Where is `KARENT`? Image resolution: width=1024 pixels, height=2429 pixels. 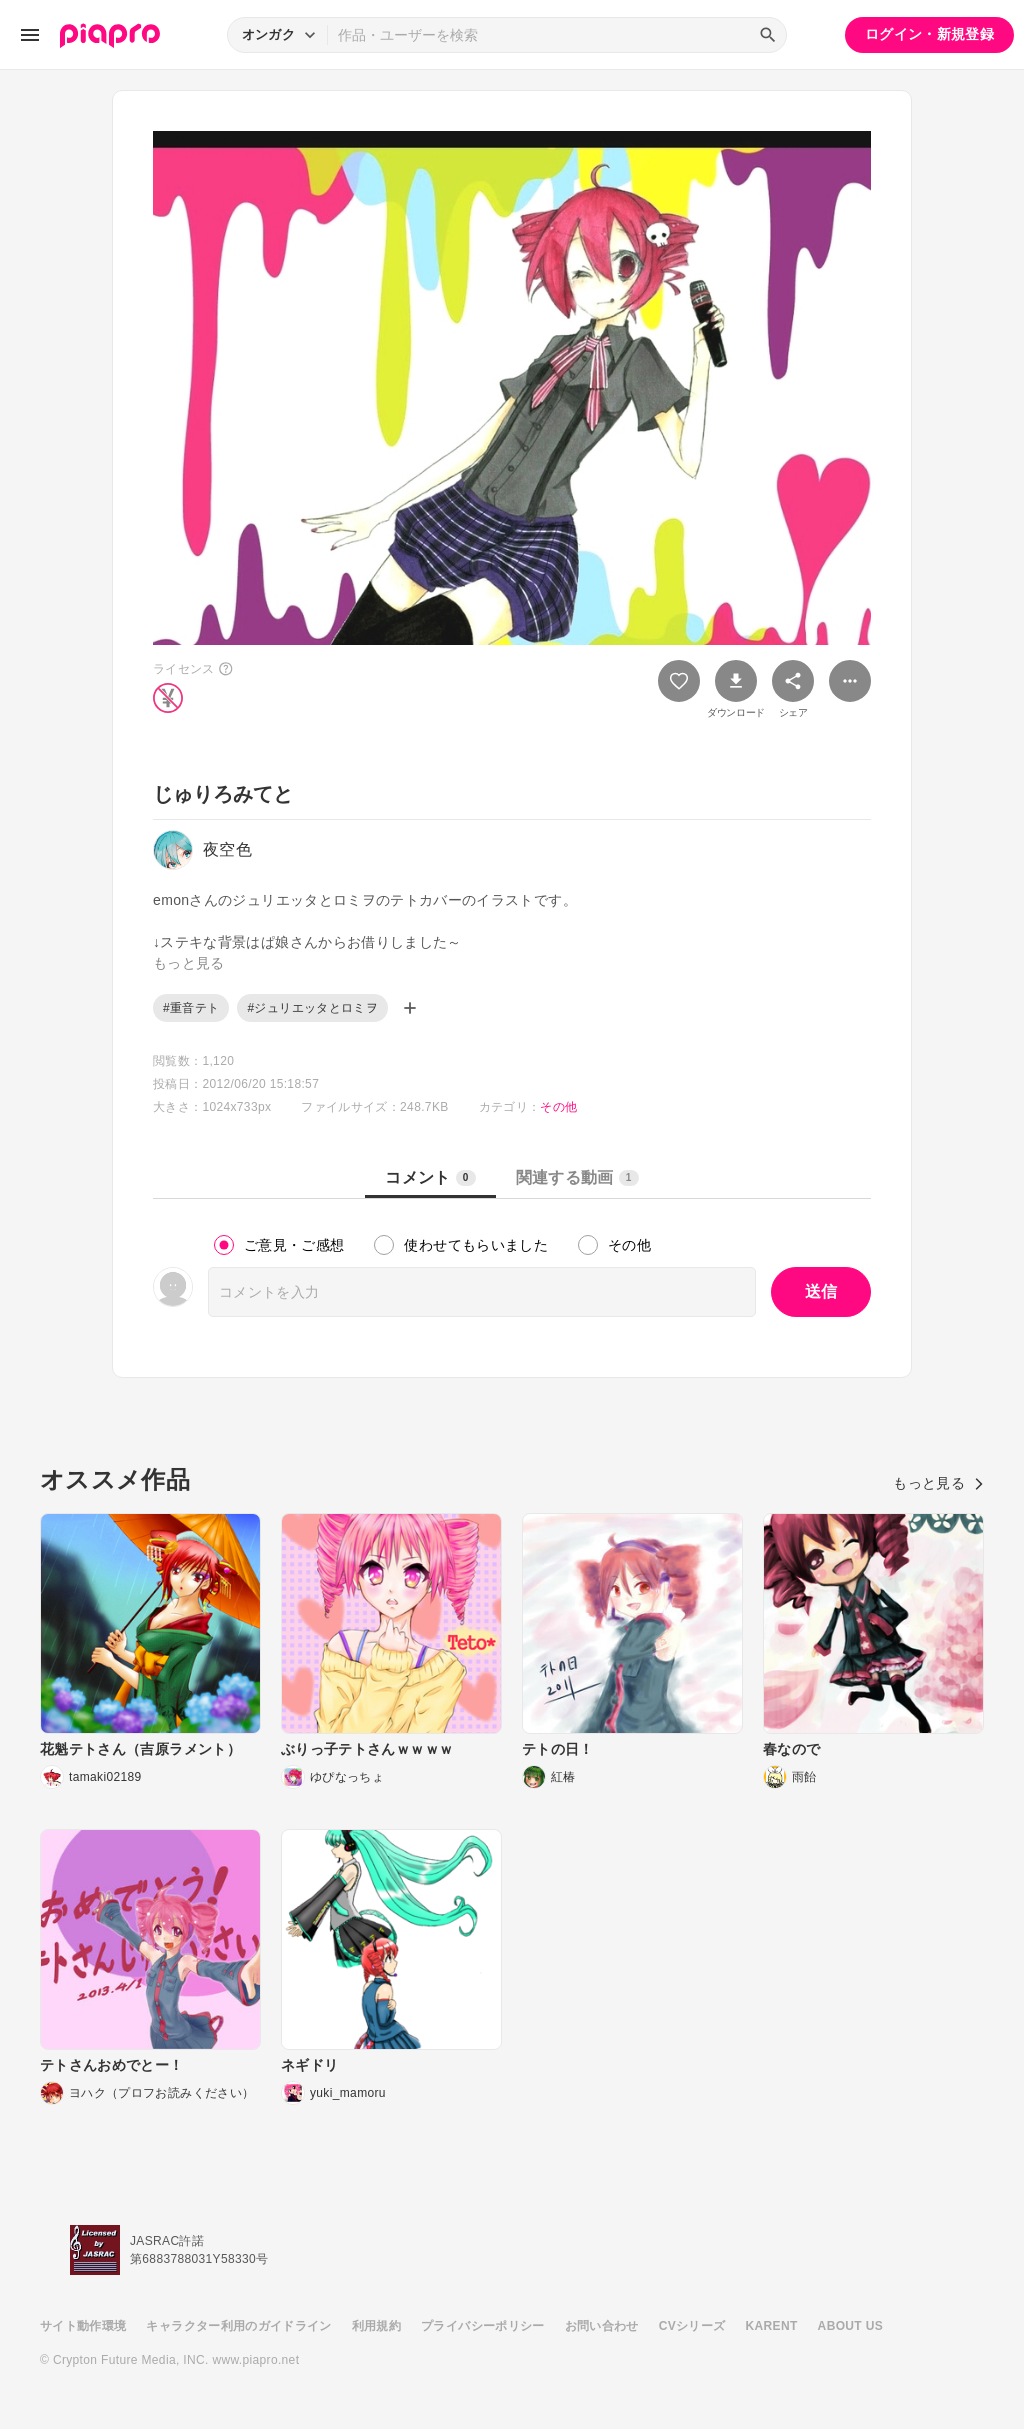
KARENT is located at coordinates (772, 2326).